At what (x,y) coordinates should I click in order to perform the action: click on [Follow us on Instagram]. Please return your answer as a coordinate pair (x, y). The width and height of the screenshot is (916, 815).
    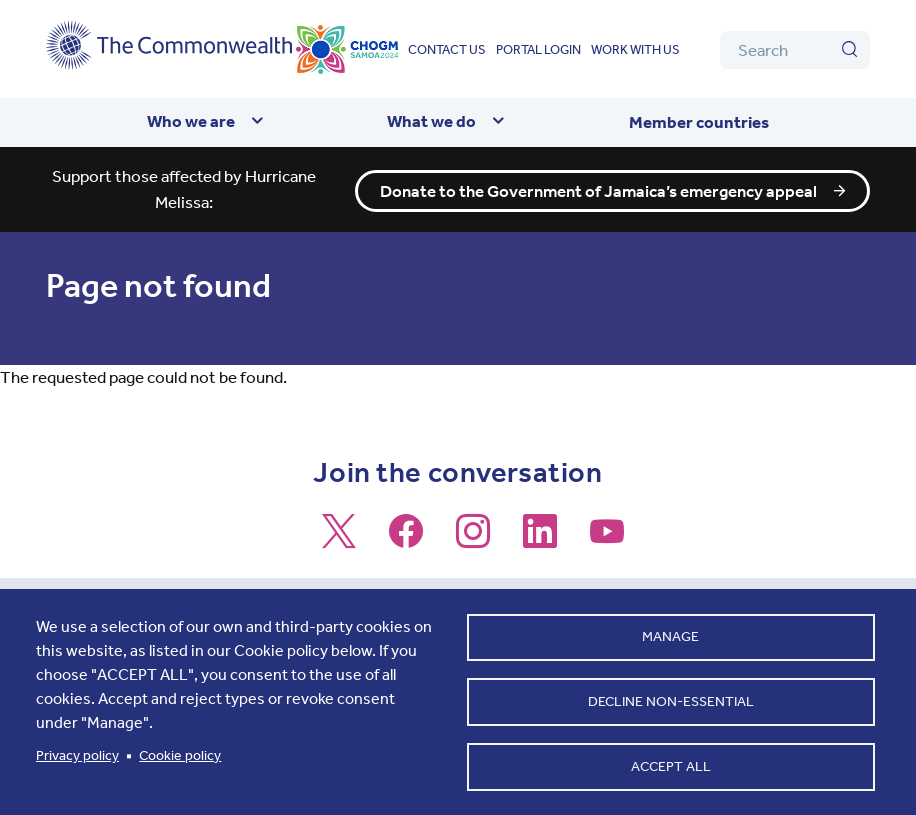
    Looking at the image, I should click on (473, 540).